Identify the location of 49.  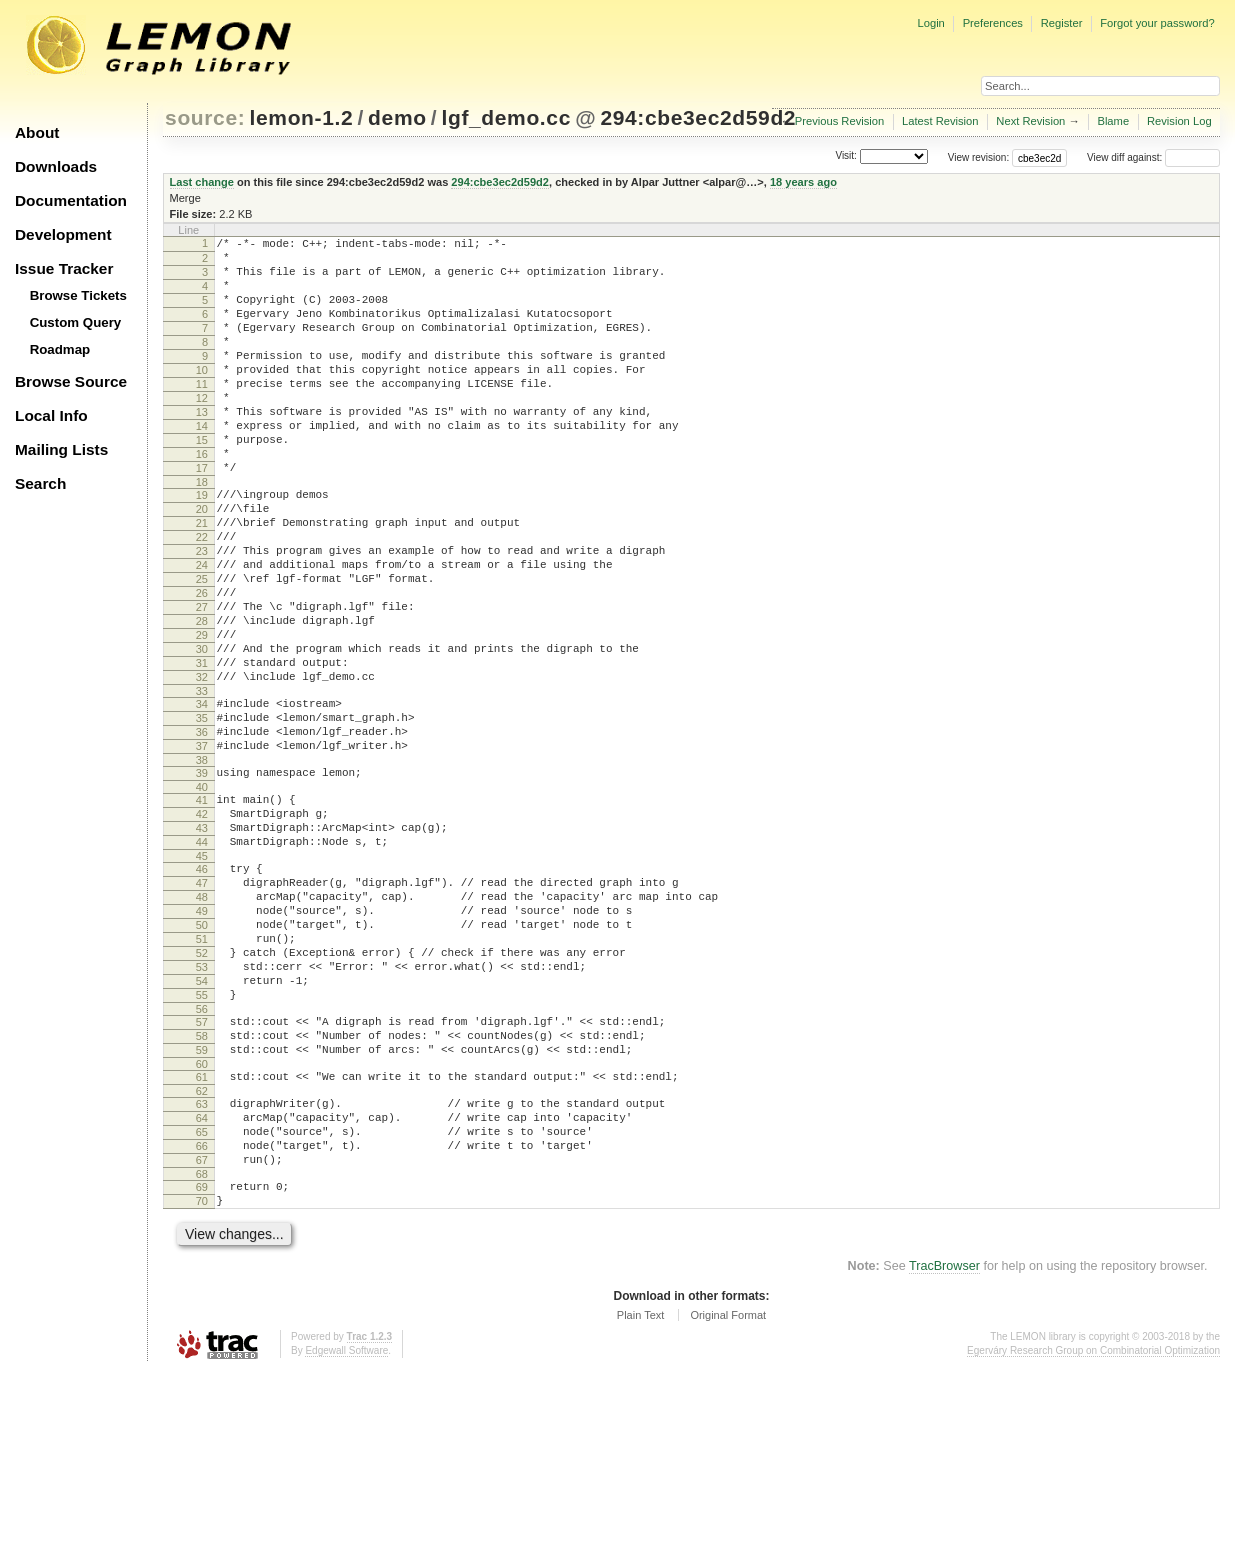
(202, 1040).